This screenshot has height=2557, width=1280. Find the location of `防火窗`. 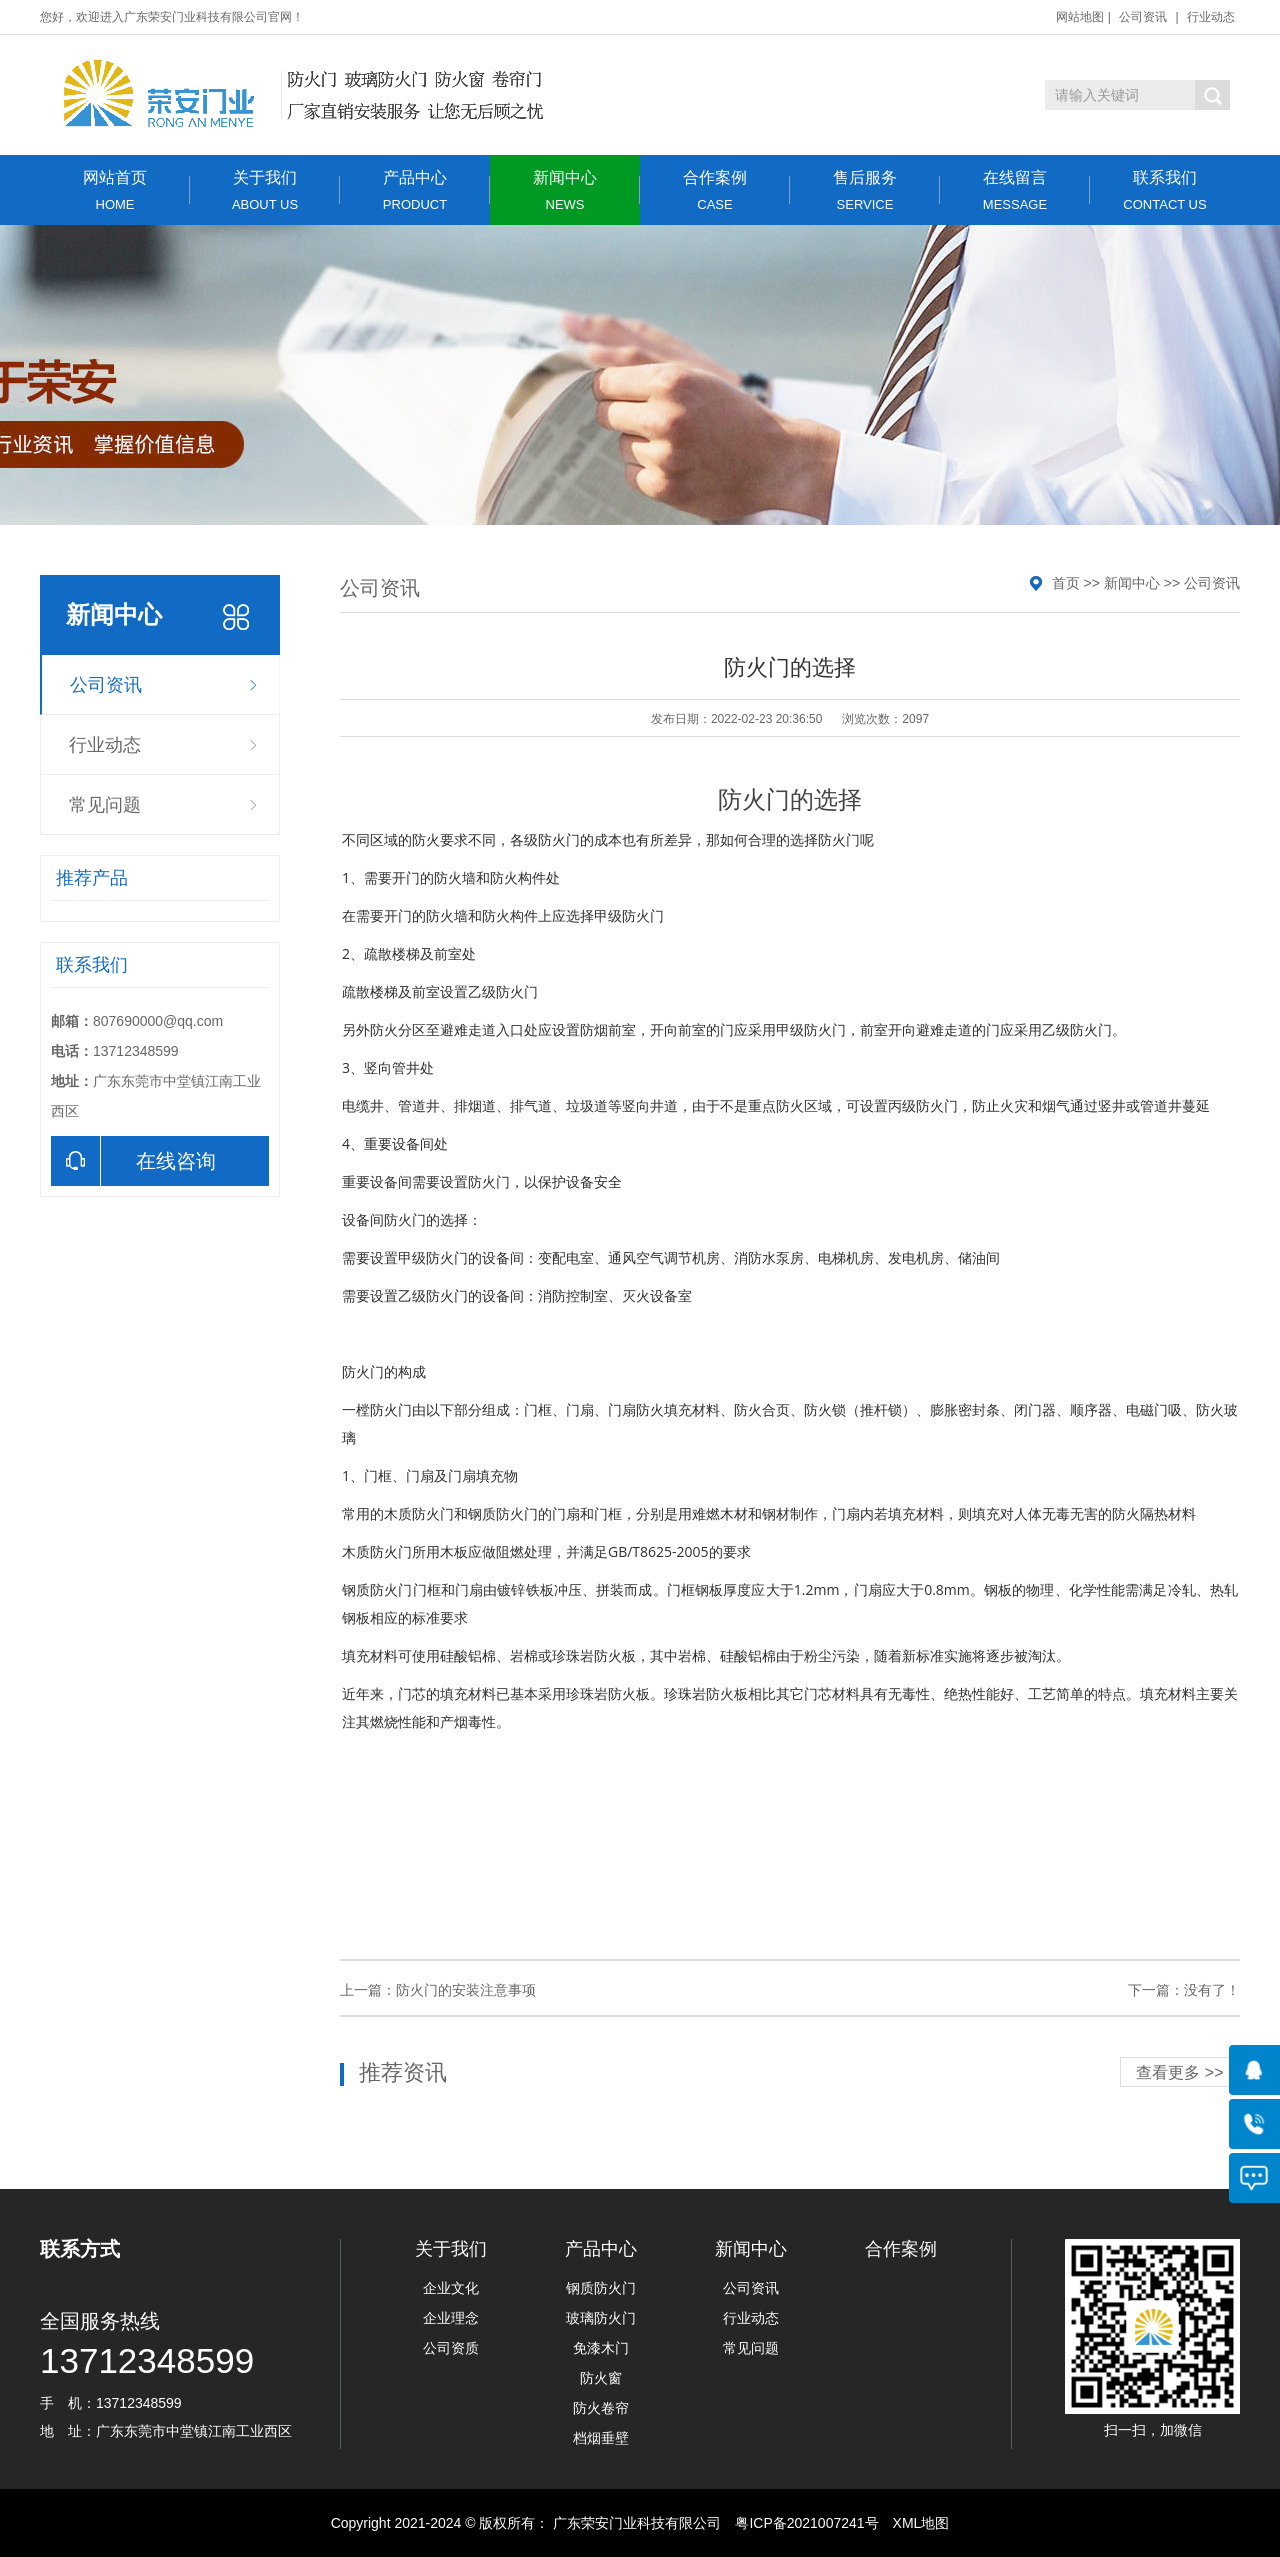

防火窗 is located at coordinates (601, 2378).